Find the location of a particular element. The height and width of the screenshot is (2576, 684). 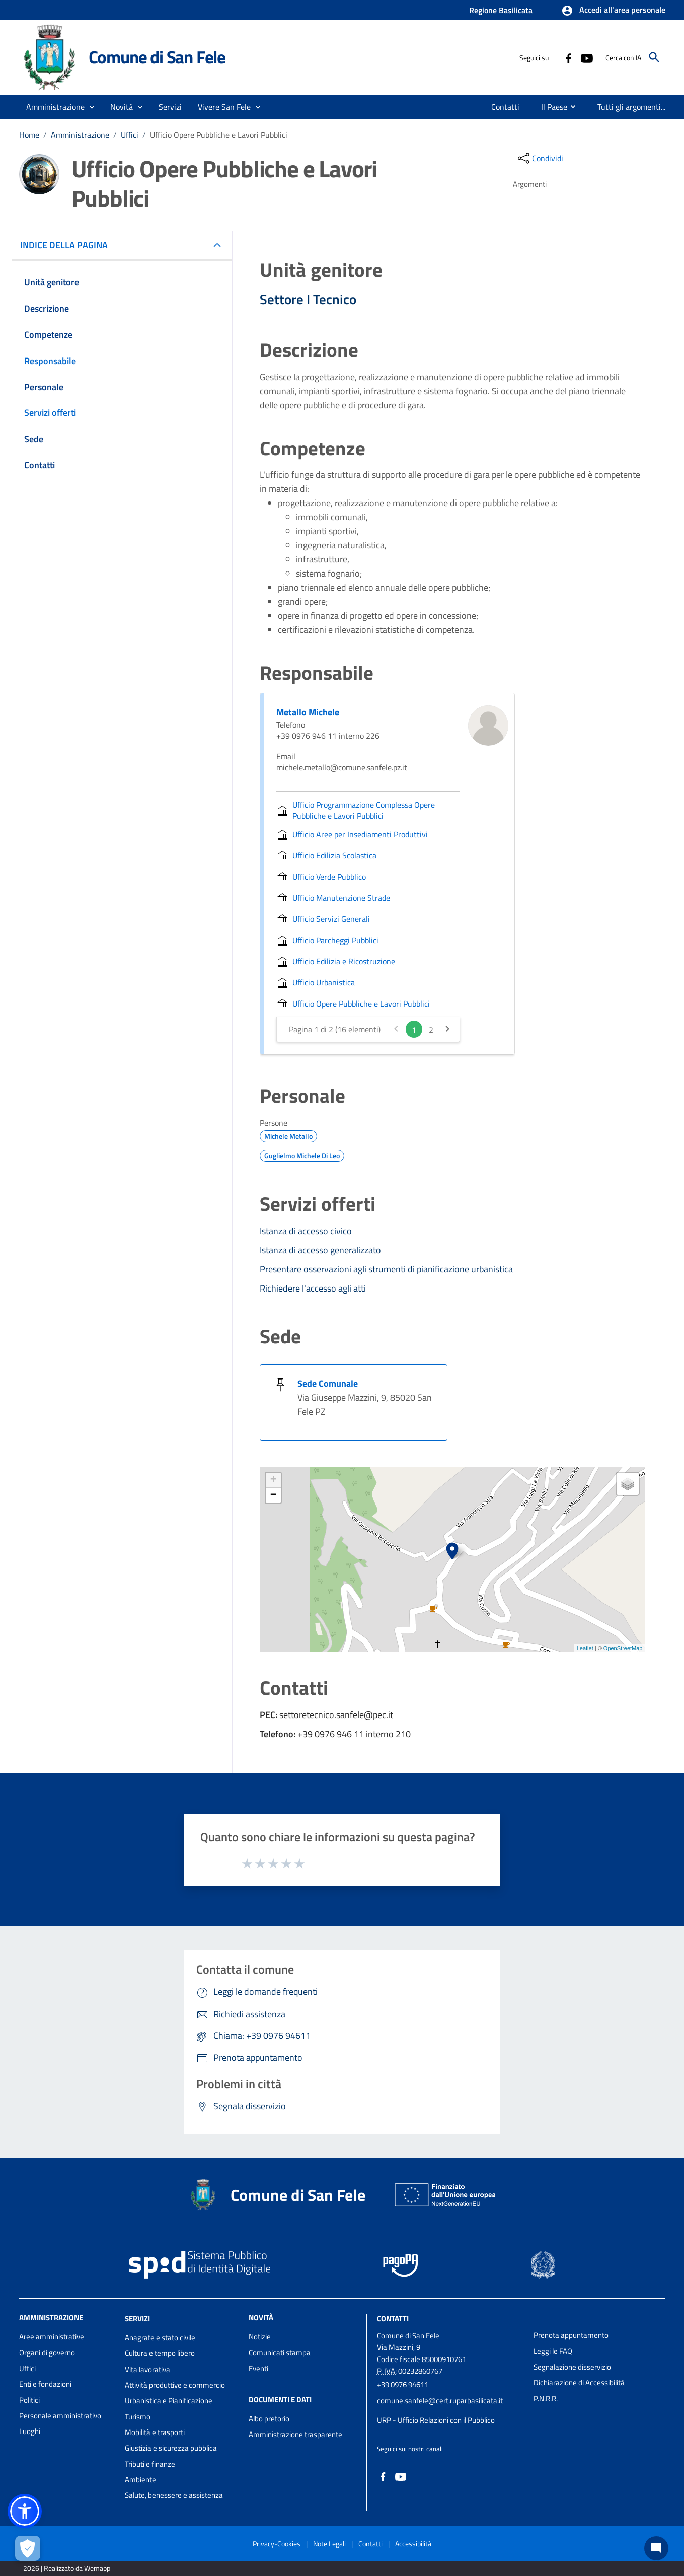

Politici is located at coordinates (29, 2400).